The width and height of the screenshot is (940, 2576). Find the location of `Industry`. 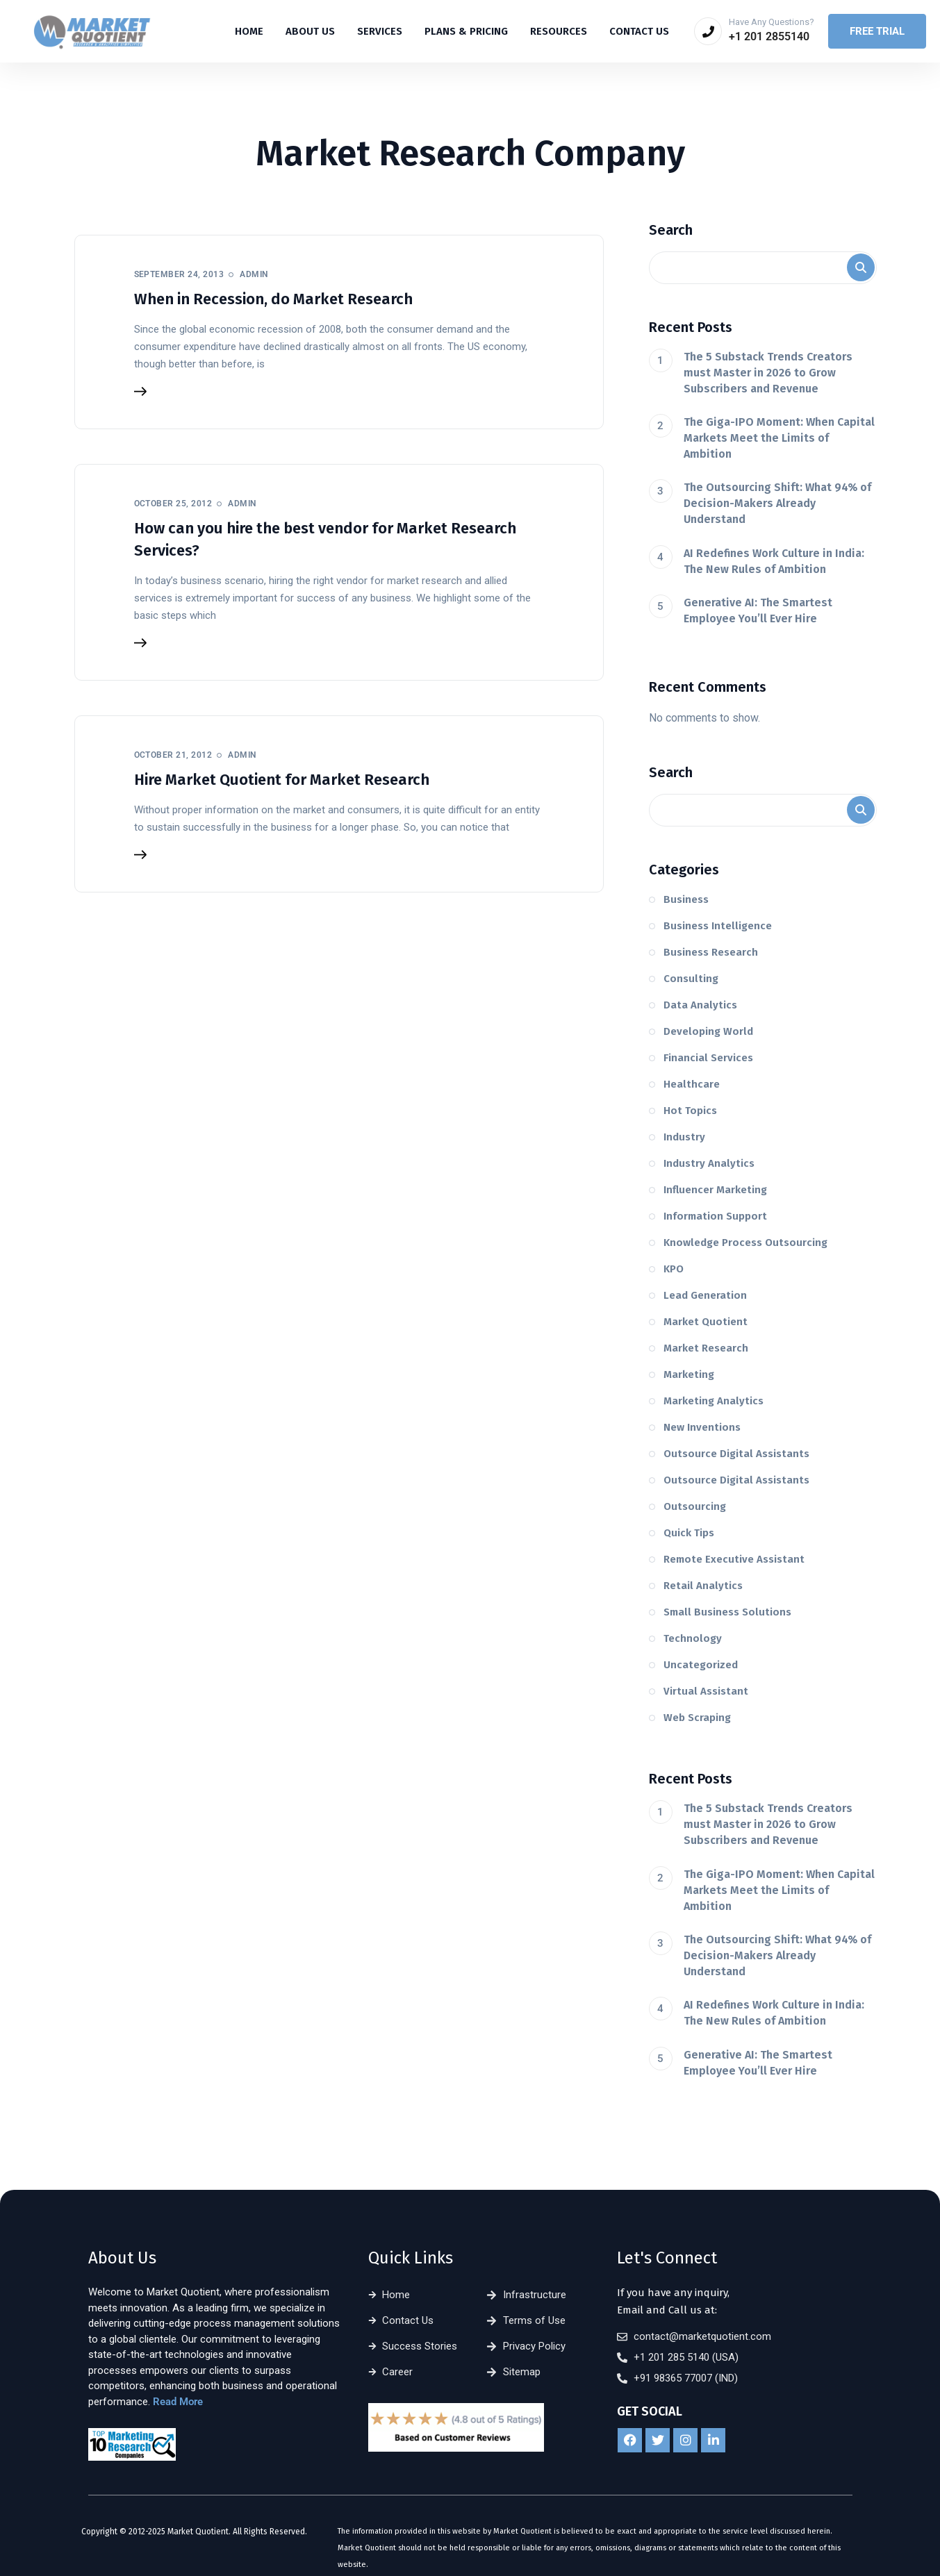

Industry is located at coordinates (684, 1137).